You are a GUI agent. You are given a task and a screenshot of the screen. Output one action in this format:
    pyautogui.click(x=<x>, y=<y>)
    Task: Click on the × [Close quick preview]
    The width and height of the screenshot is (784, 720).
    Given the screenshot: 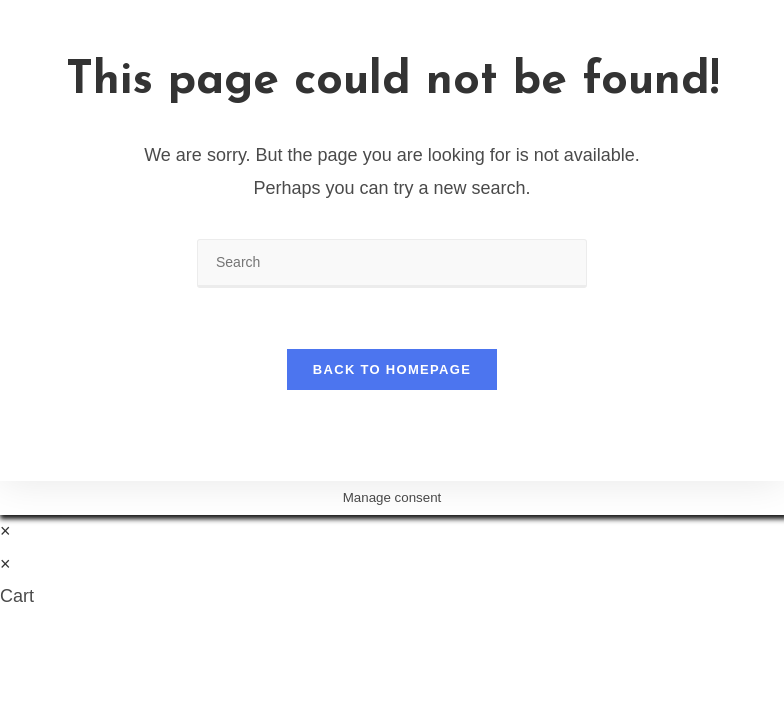 What is the action you would take?
    pyautogui.click(x=5, y=531)
    